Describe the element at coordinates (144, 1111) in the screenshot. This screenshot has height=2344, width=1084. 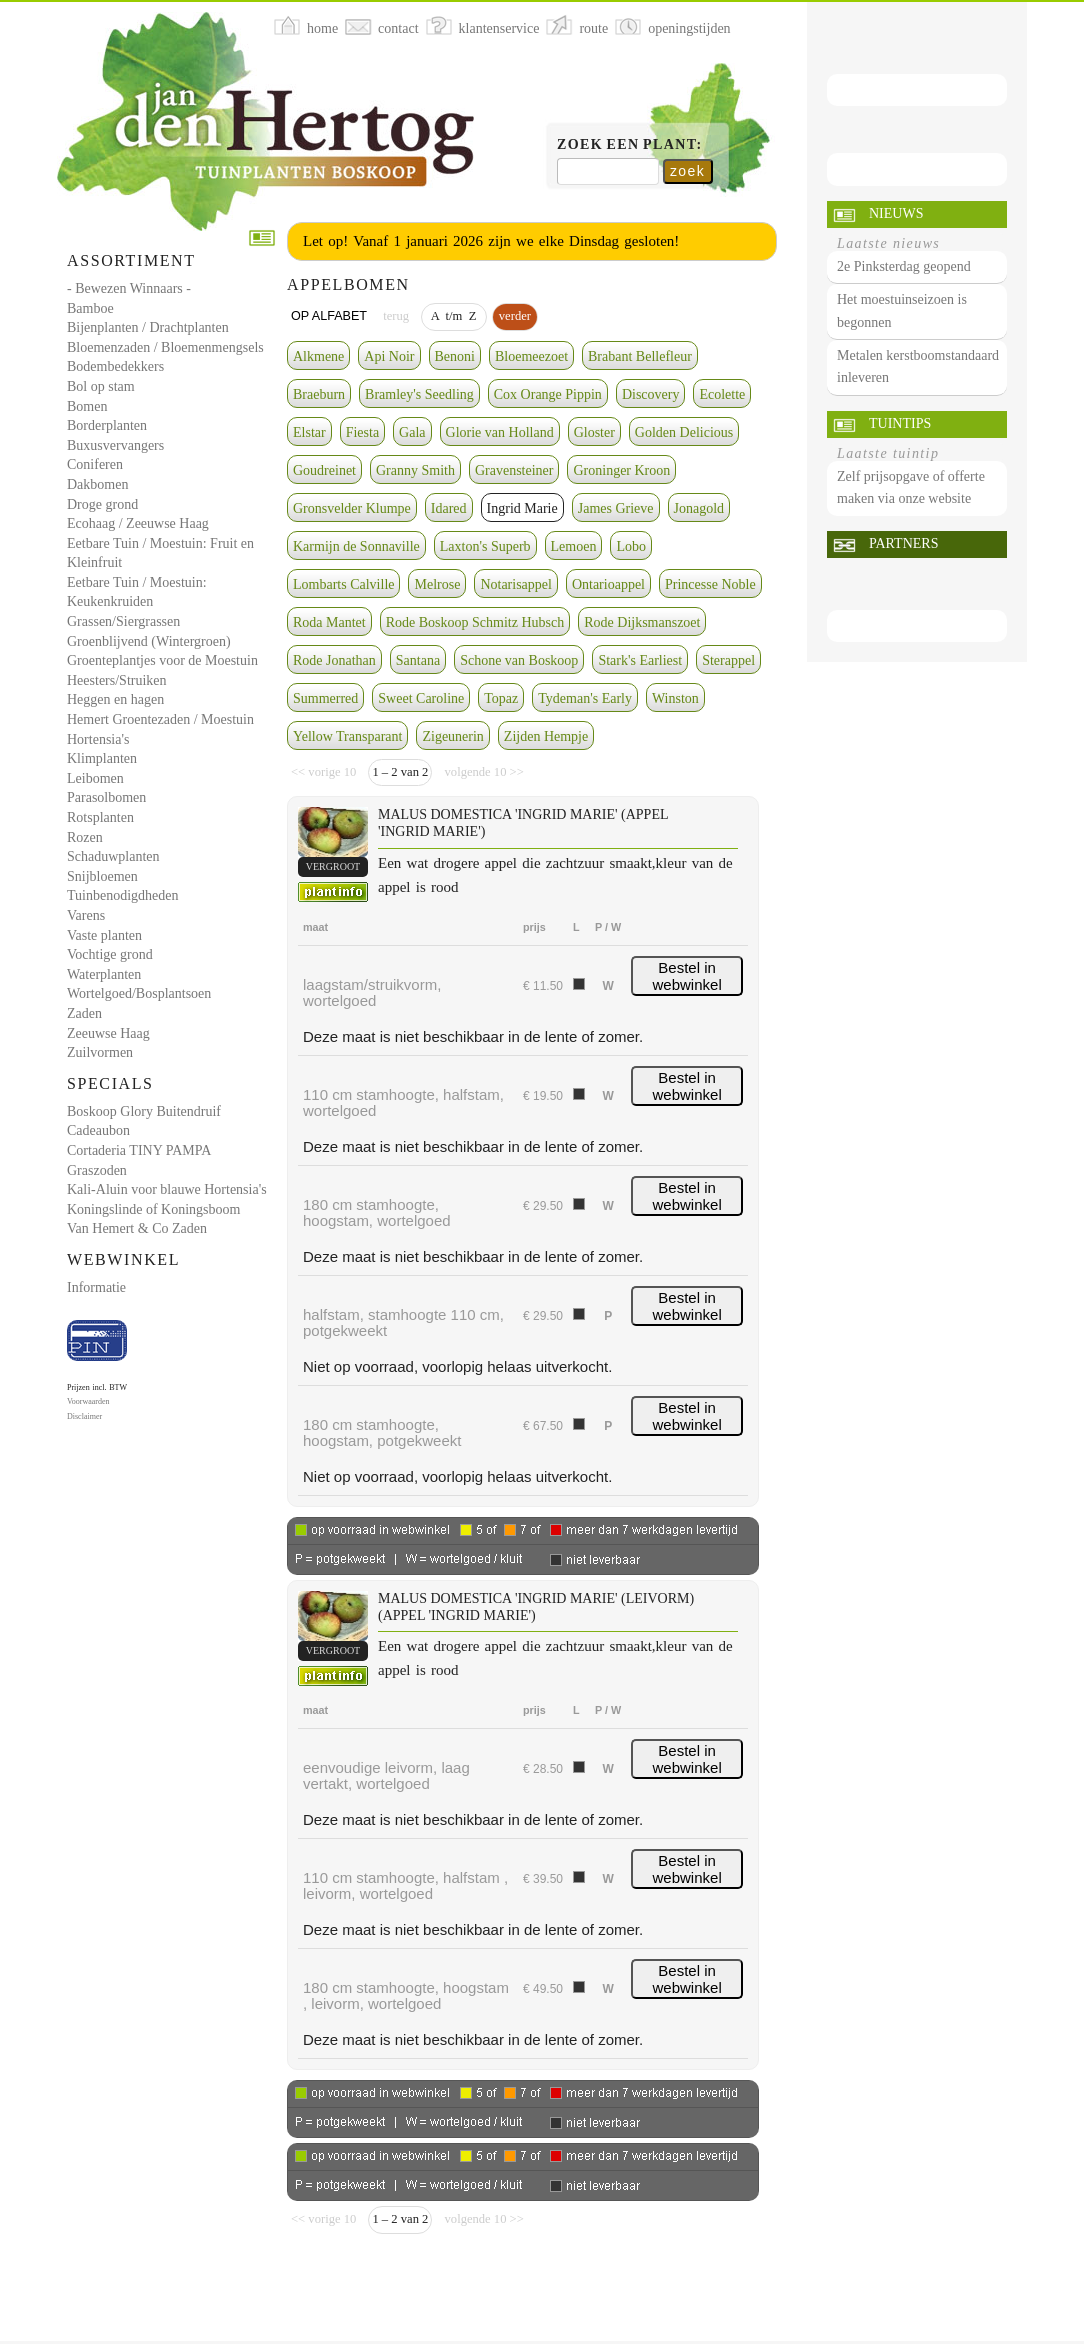
I see `Boskoop Glory Buitendruif` at that location.